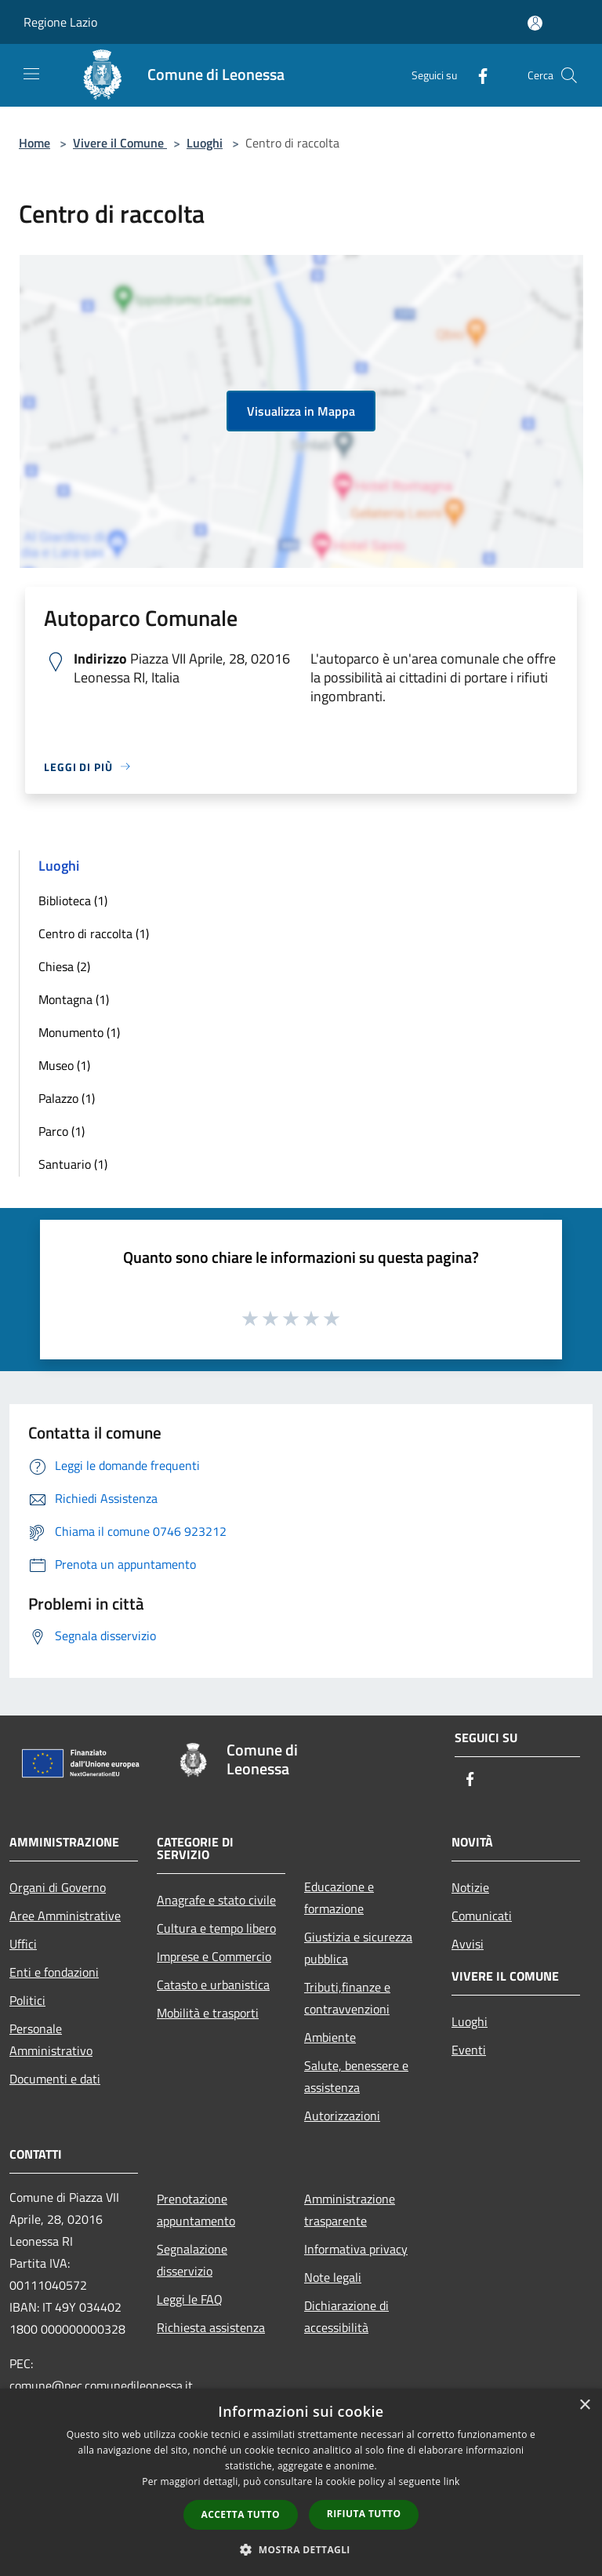 The height and width of the screenshot is (2576, 602). Describe the element at coordinates (342, 2115) in the screenshot. I see `Autorizzazioni` at that location.